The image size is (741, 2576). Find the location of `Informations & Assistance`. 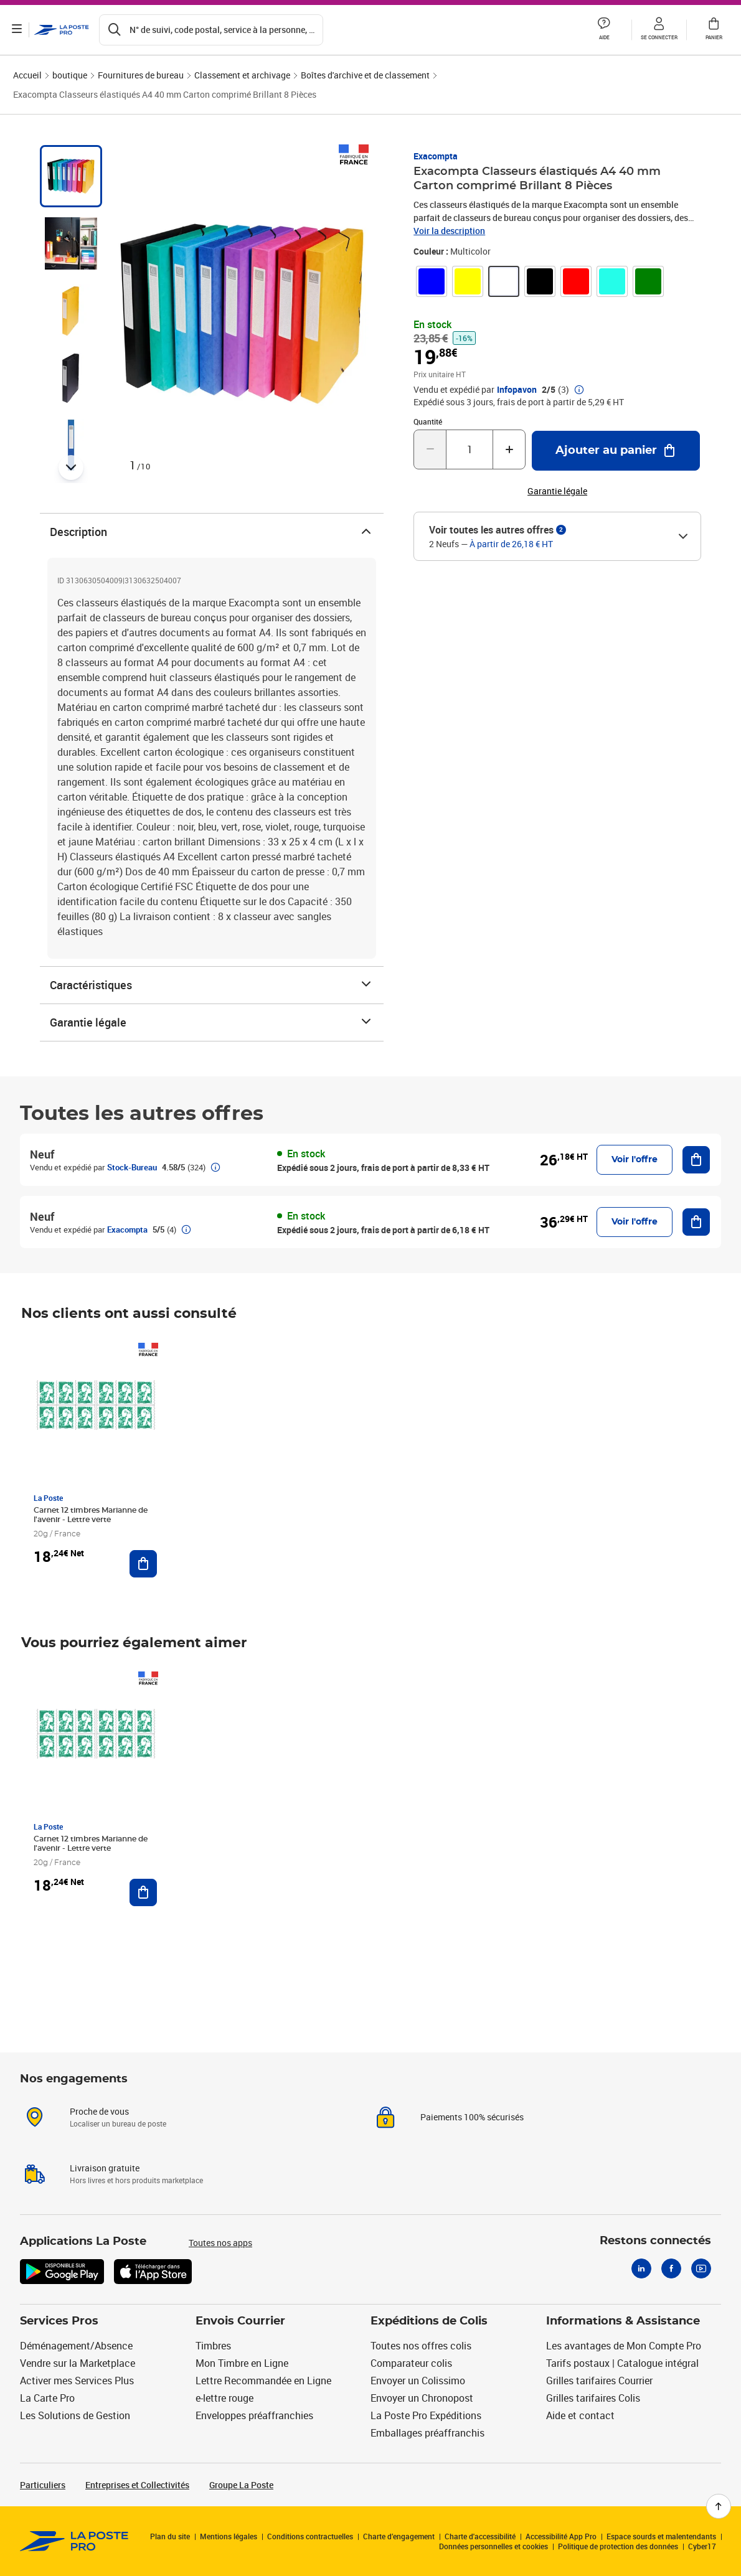

Informations & Assistance is located at coordinates (623, 2321).